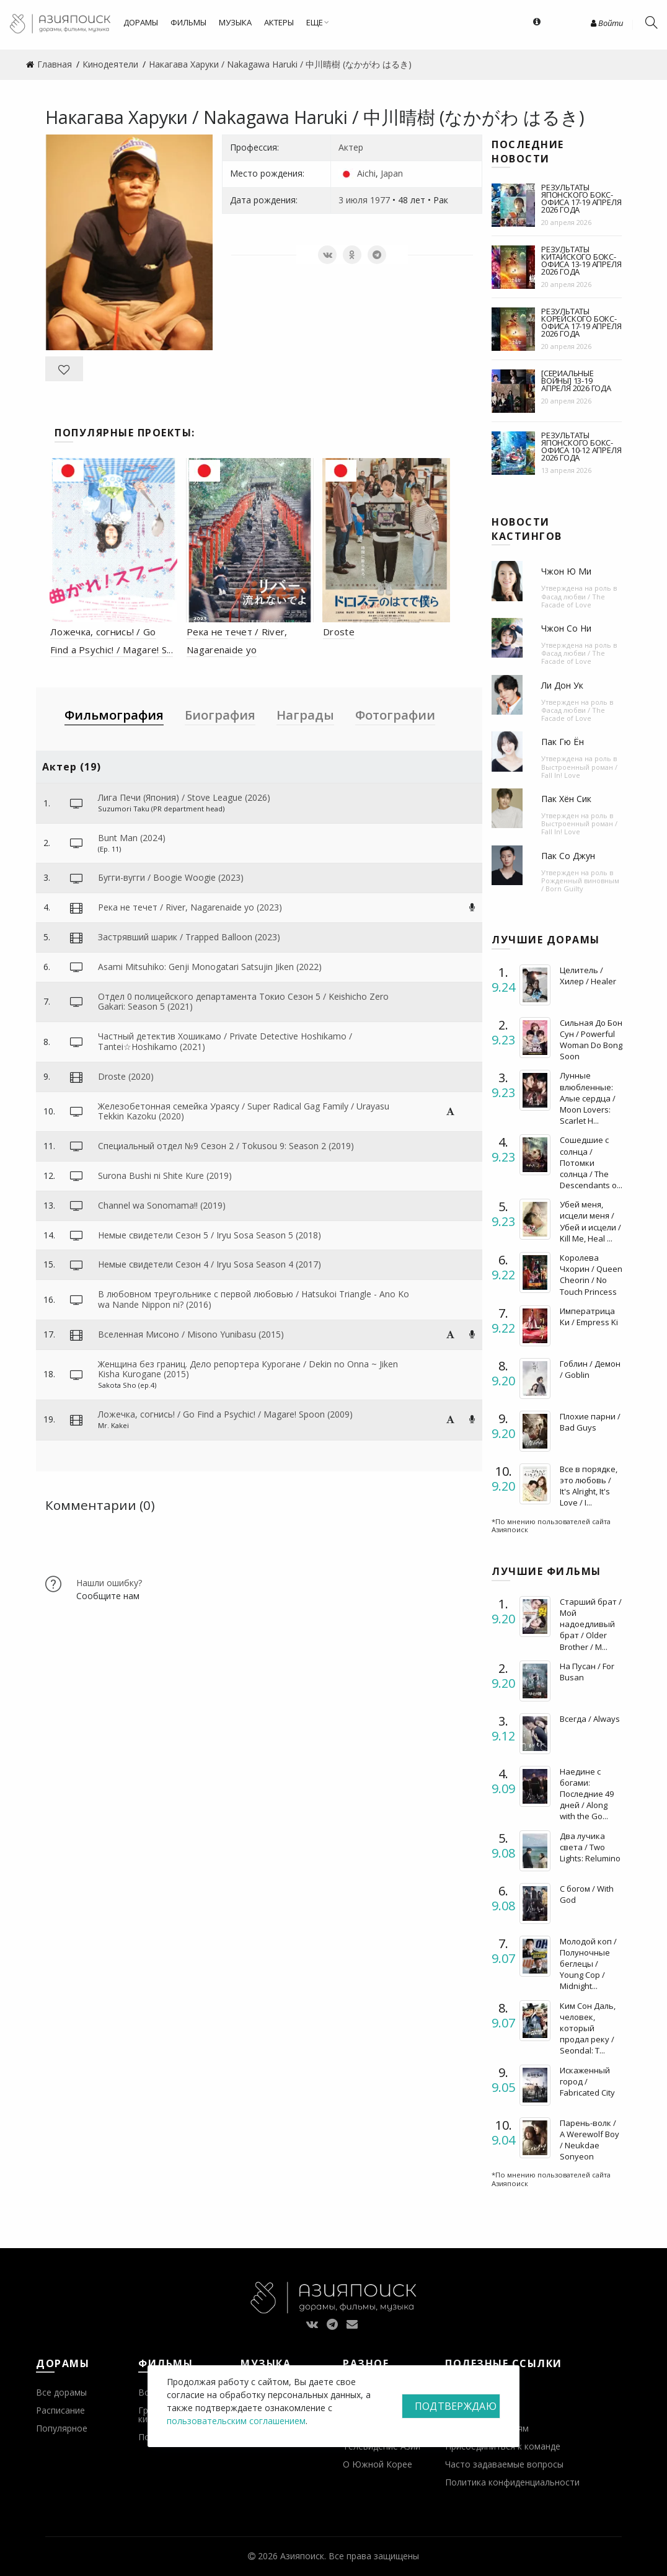  What do you see at coordinates (591, 1162) in the screenshot?
I see `Сошедшие с солнца / Потомки солнца / The Descendants o...` at bounding box center [591, 1162].